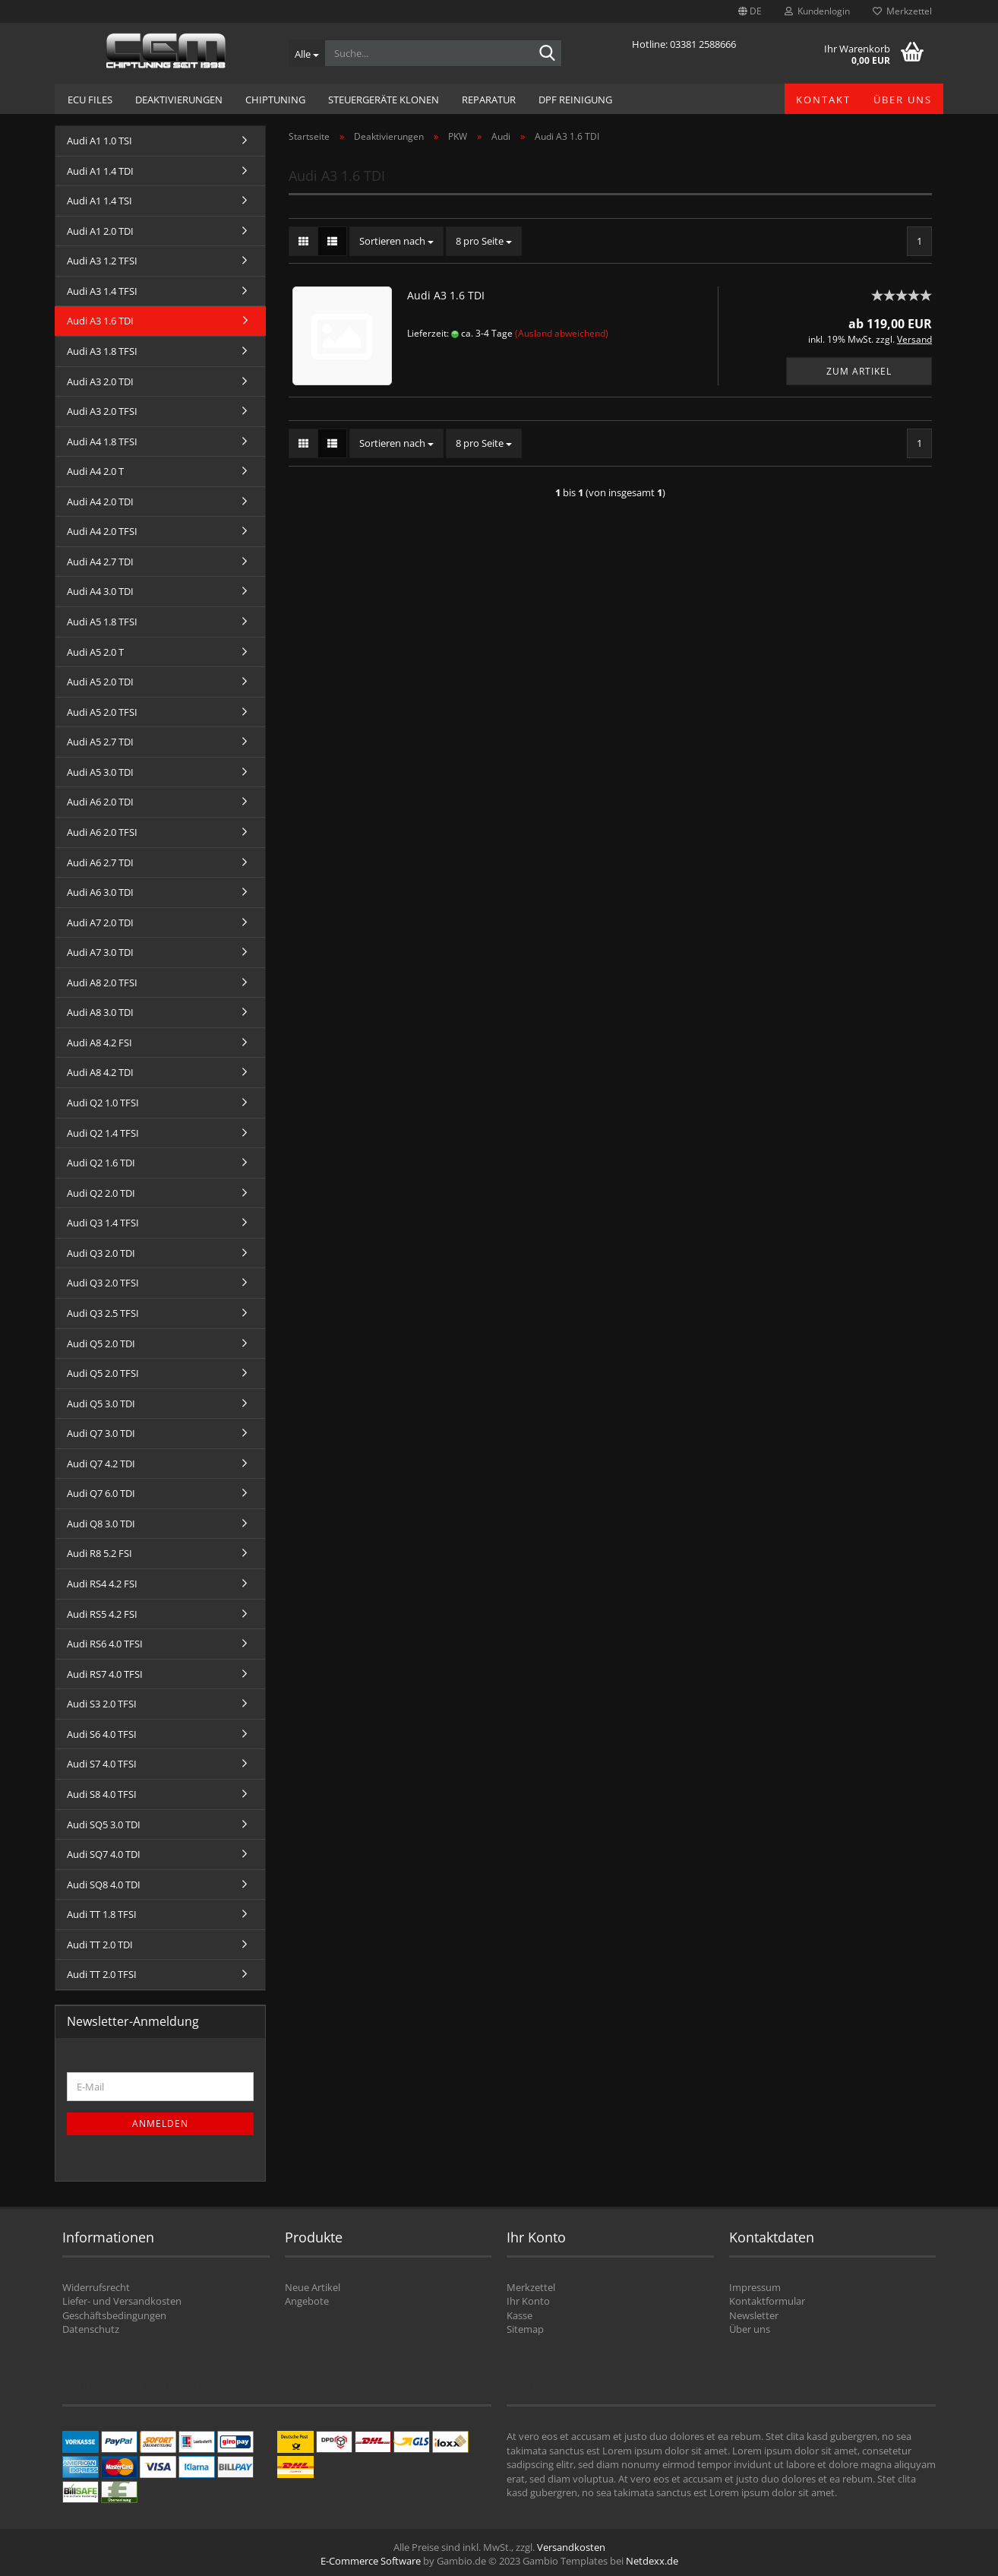  What do you see at coordinates (102, 1703) in the screenshot?
I see `Audi S3 2.0 TFSI` at bounding box center [102, 1703].